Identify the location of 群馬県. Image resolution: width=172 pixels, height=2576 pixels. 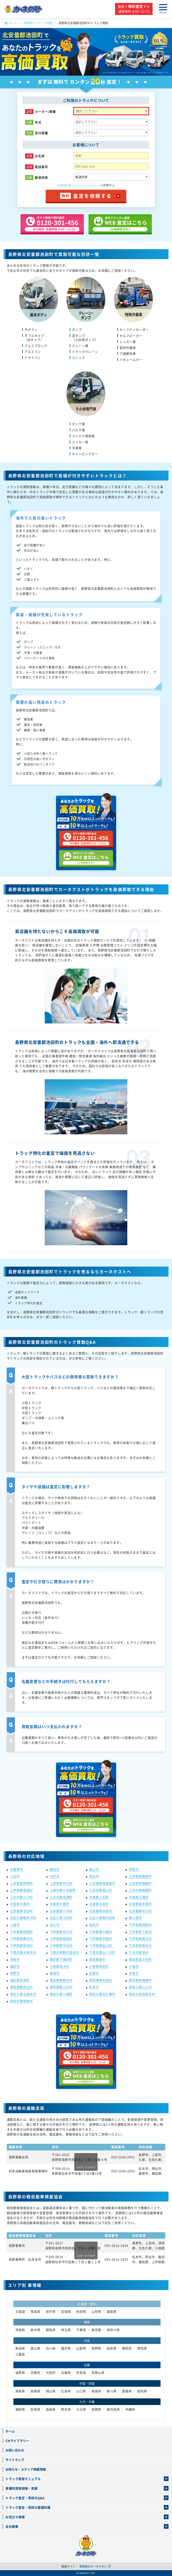
(51, 2329).